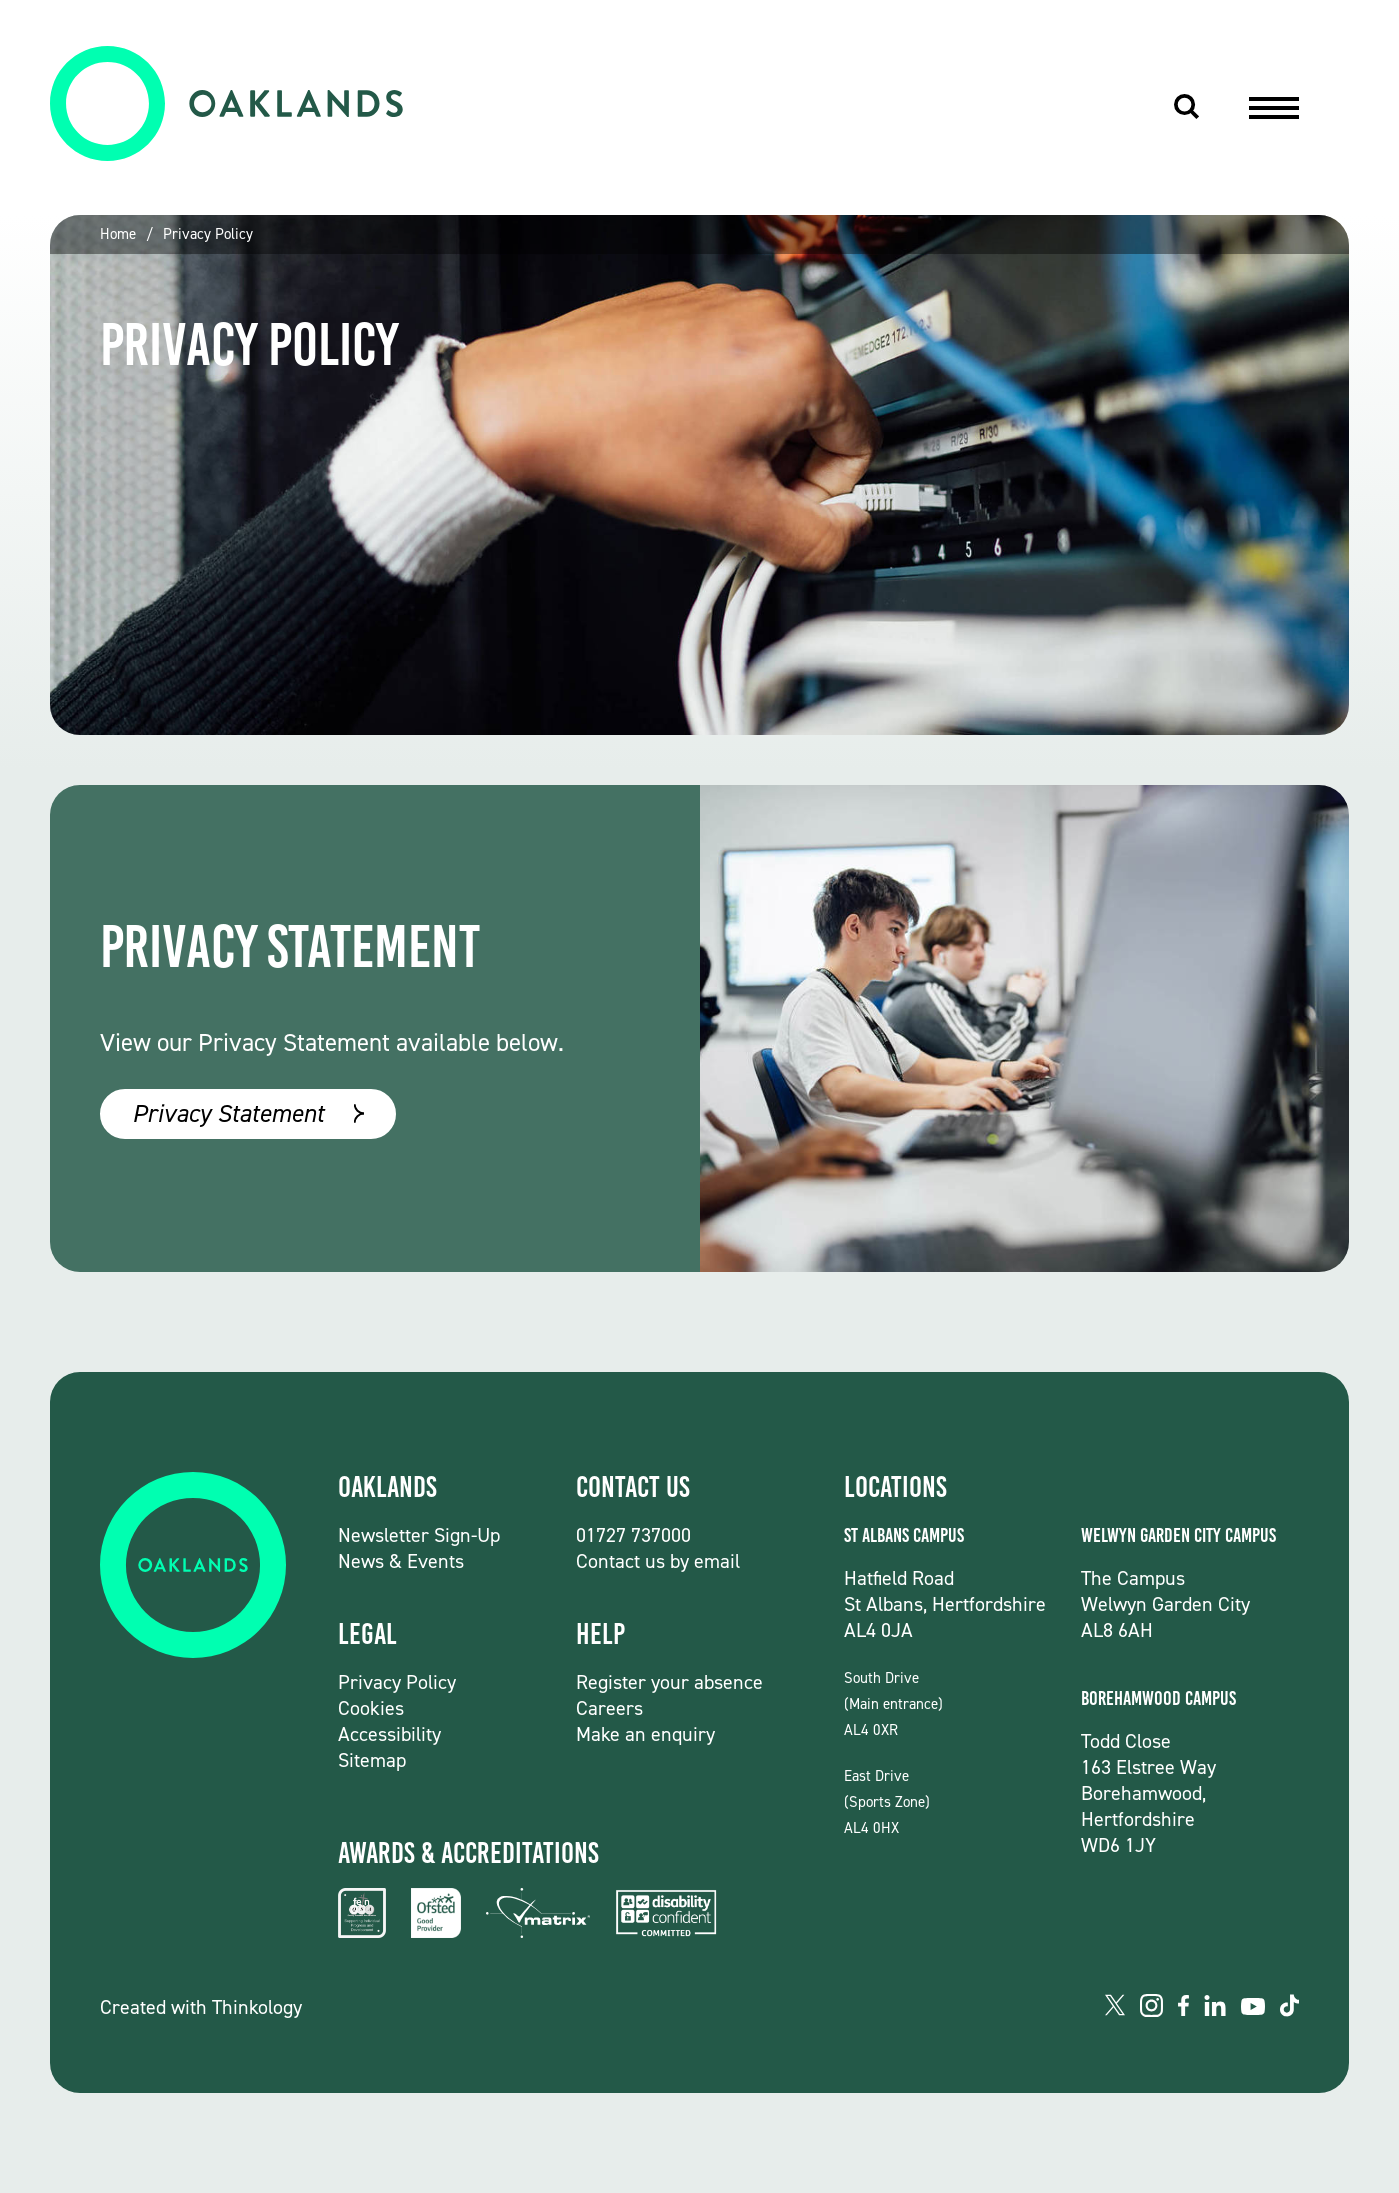 The height and width of the screenshot is (2193, 1399). Describe the element at coordinates (658, 1561) in the screenshot. I see `Contact us by email` at that location.